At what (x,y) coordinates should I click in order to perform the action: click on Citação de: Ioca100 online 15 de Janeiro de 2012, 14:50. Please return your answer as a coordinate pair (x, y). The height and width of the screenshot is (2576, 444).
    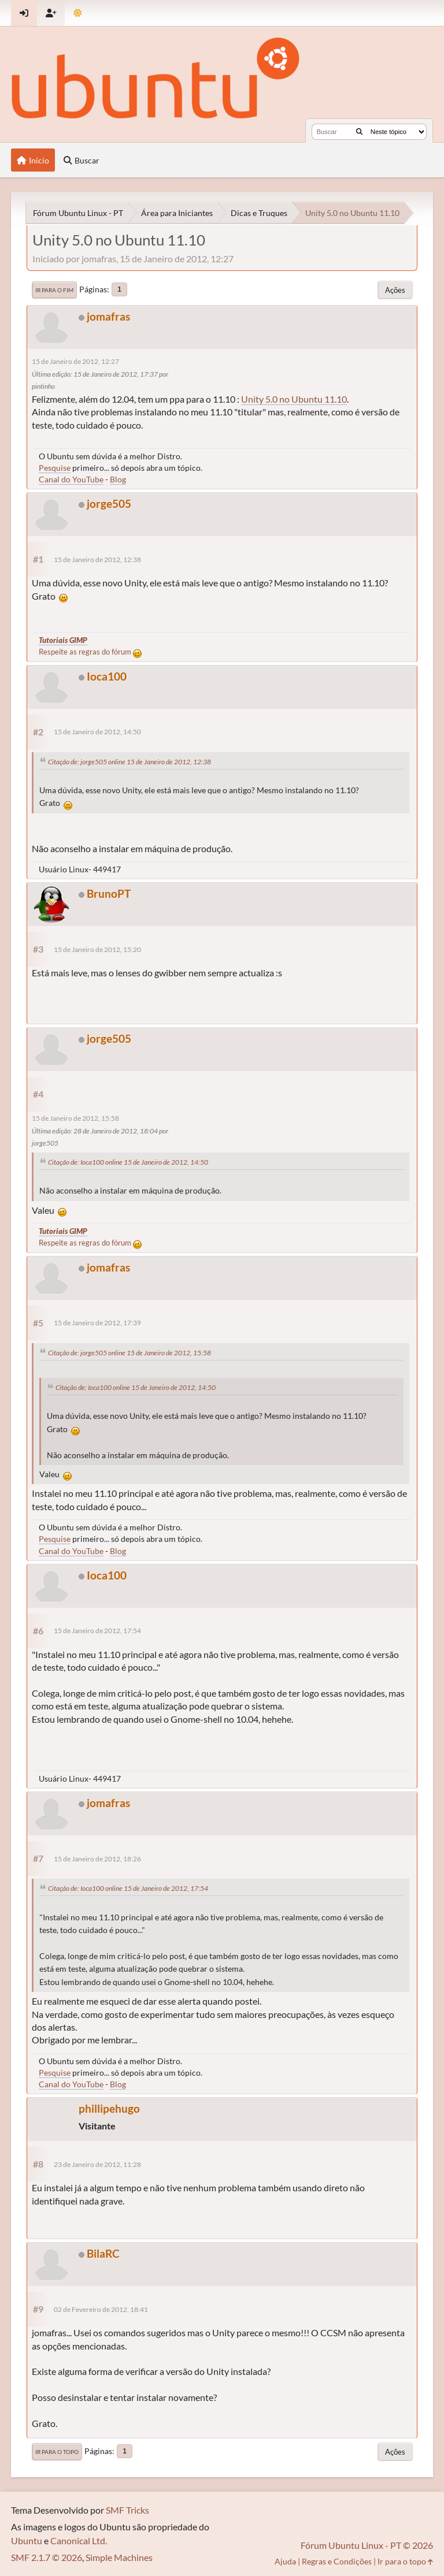
    Looking at the image, I should click on (128, 1162).